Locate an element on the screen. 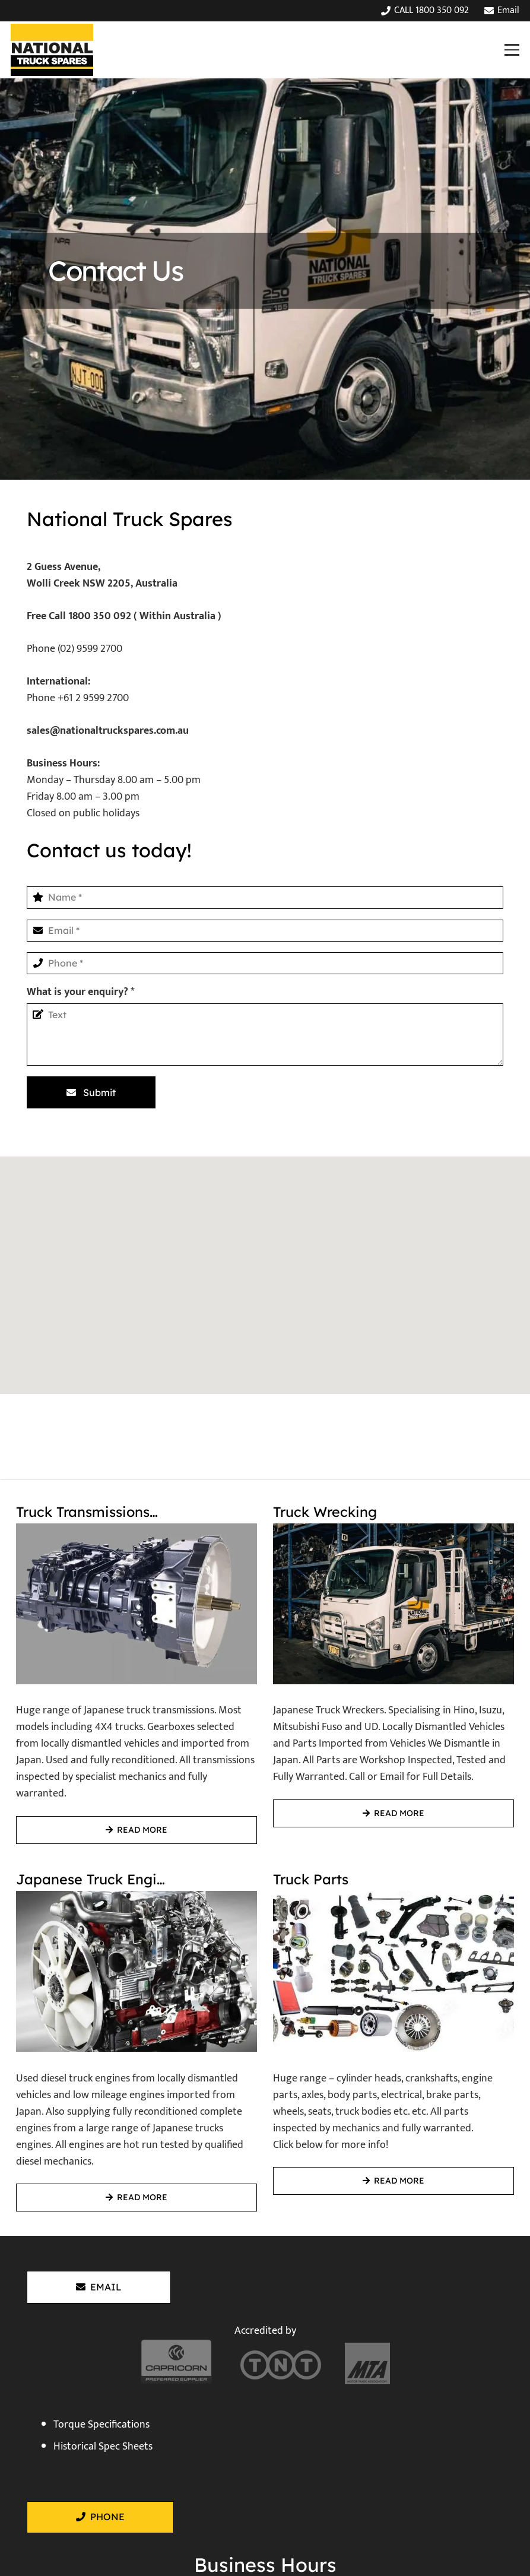 This screenshot has height=2576, width=530. Torque Specifications is located at coordinates (101, 2425).